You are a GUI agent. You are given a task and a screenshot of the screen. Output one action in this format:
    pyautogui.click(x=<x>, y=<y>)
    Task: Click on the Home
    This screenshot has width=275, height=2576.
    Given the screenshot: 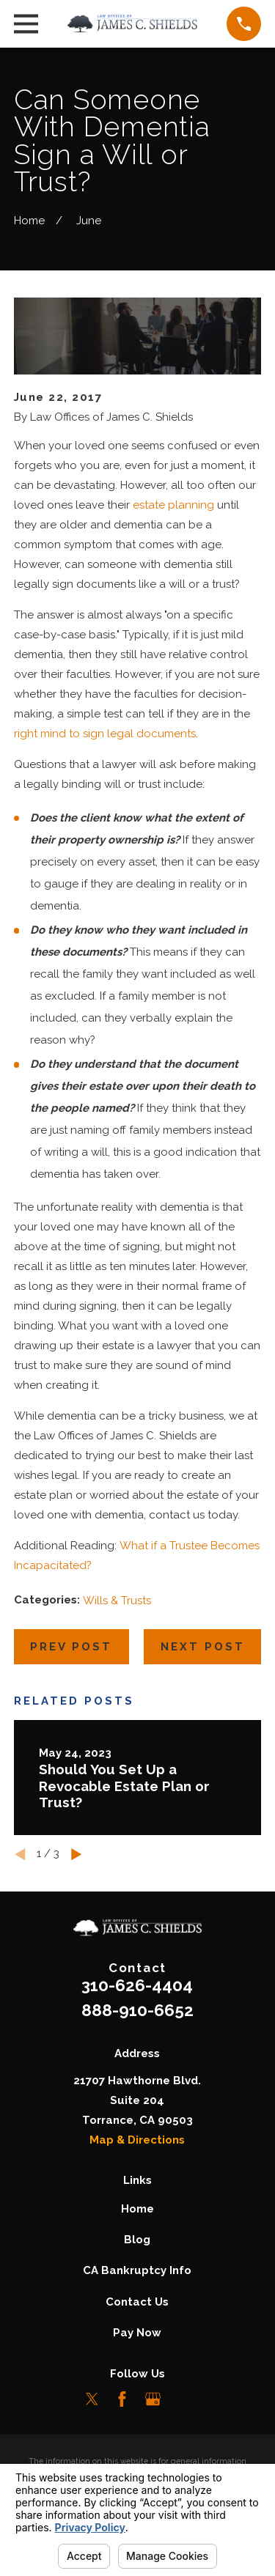 What is the action you would take?
    pyautogui.click(x=137, y=2208)
    